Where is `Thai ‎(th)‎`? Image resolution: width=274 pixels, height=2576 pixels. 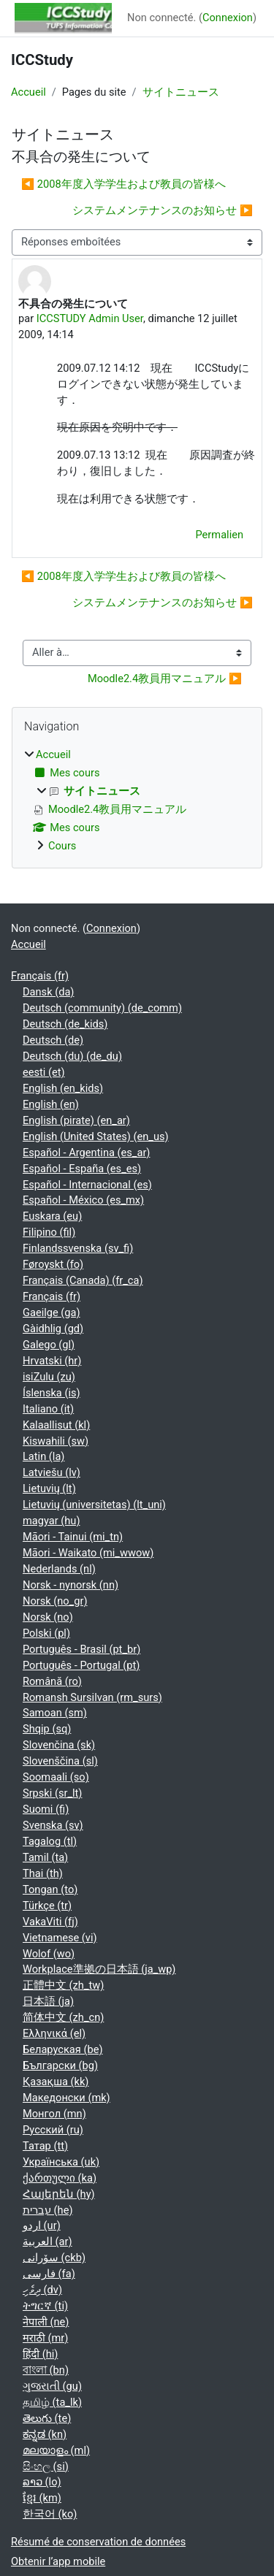
Thai ‎(th)‎ is located at coordinates (43, 1873).